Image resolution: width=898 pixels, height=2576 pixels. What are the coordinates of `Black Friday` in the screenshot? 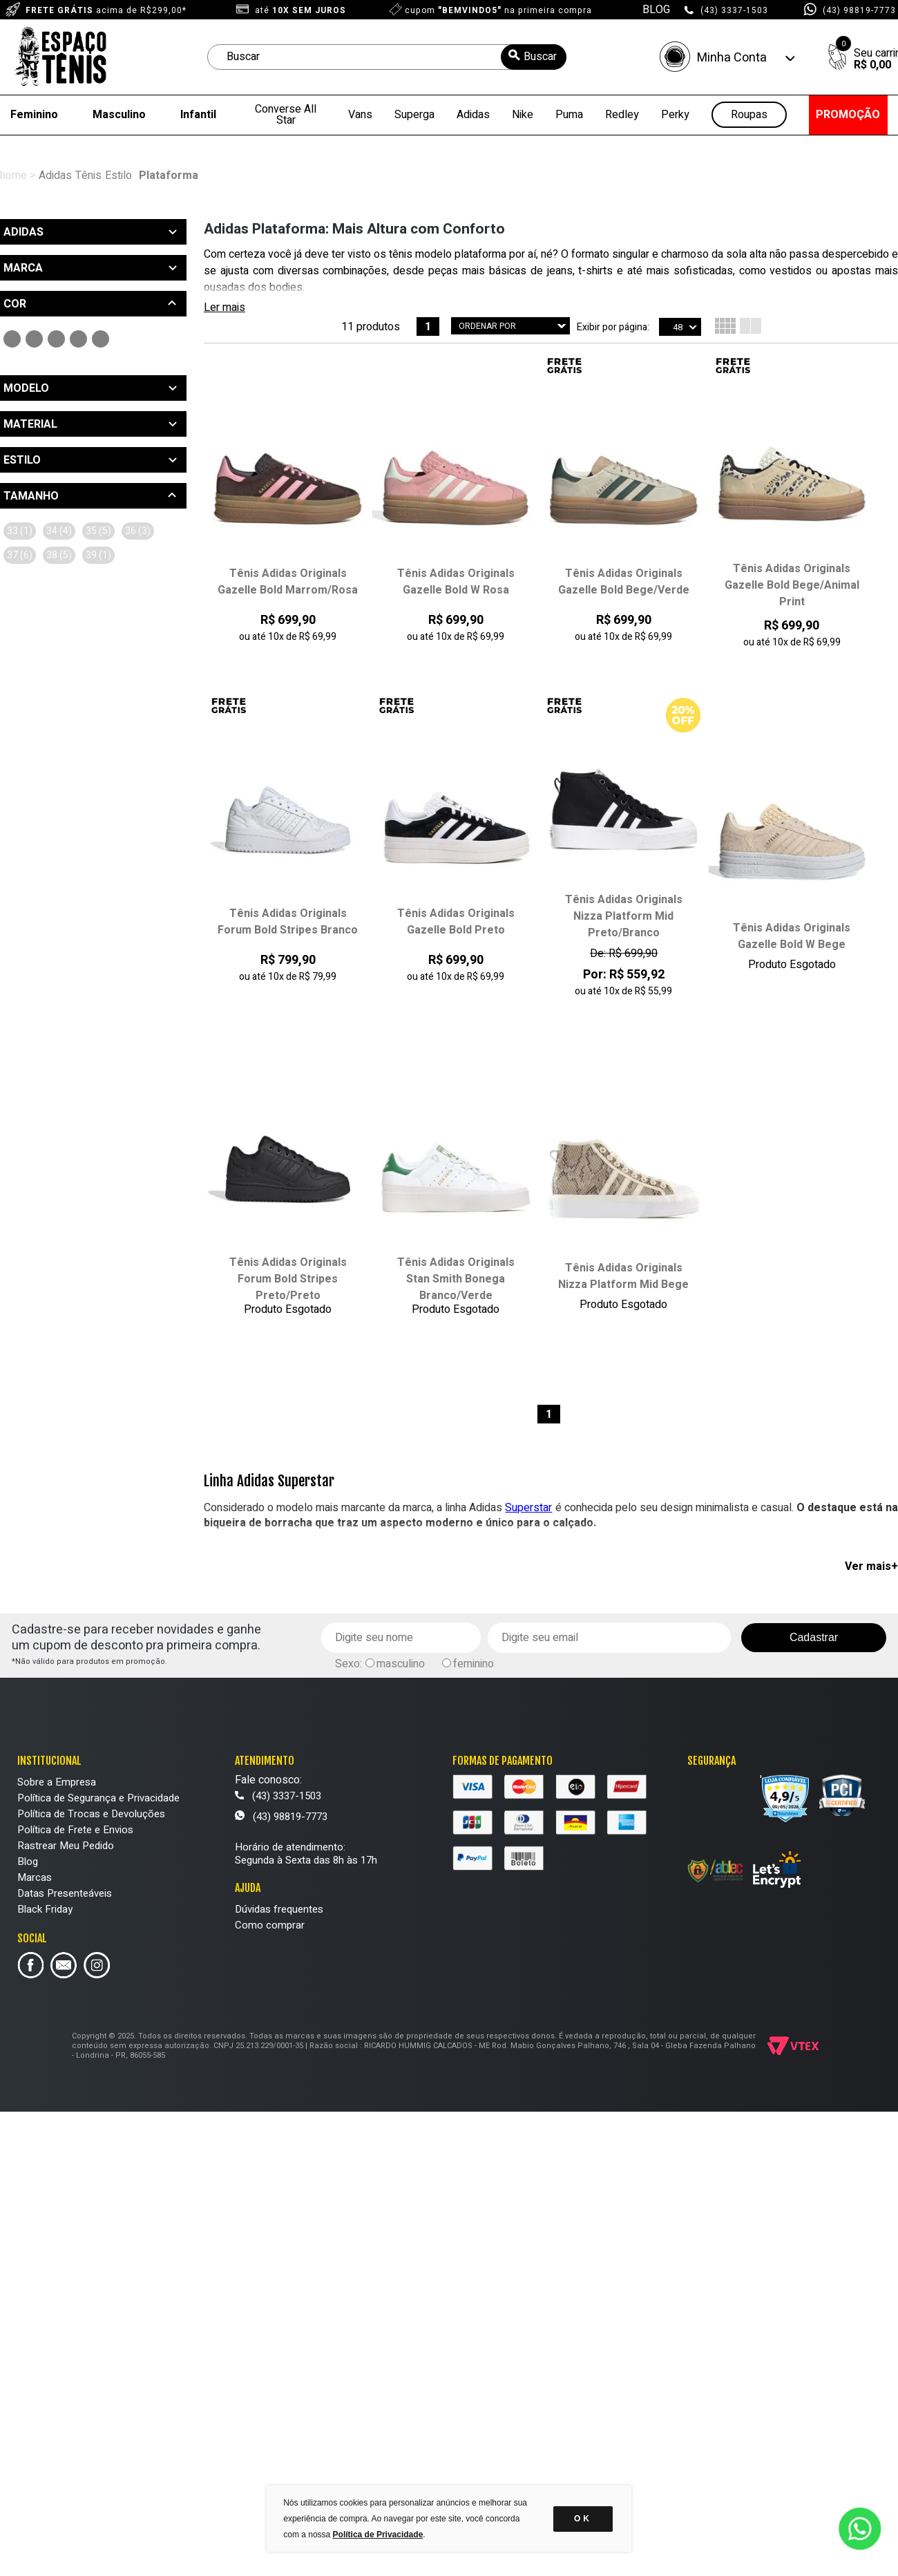 It's located at (45, 1909).